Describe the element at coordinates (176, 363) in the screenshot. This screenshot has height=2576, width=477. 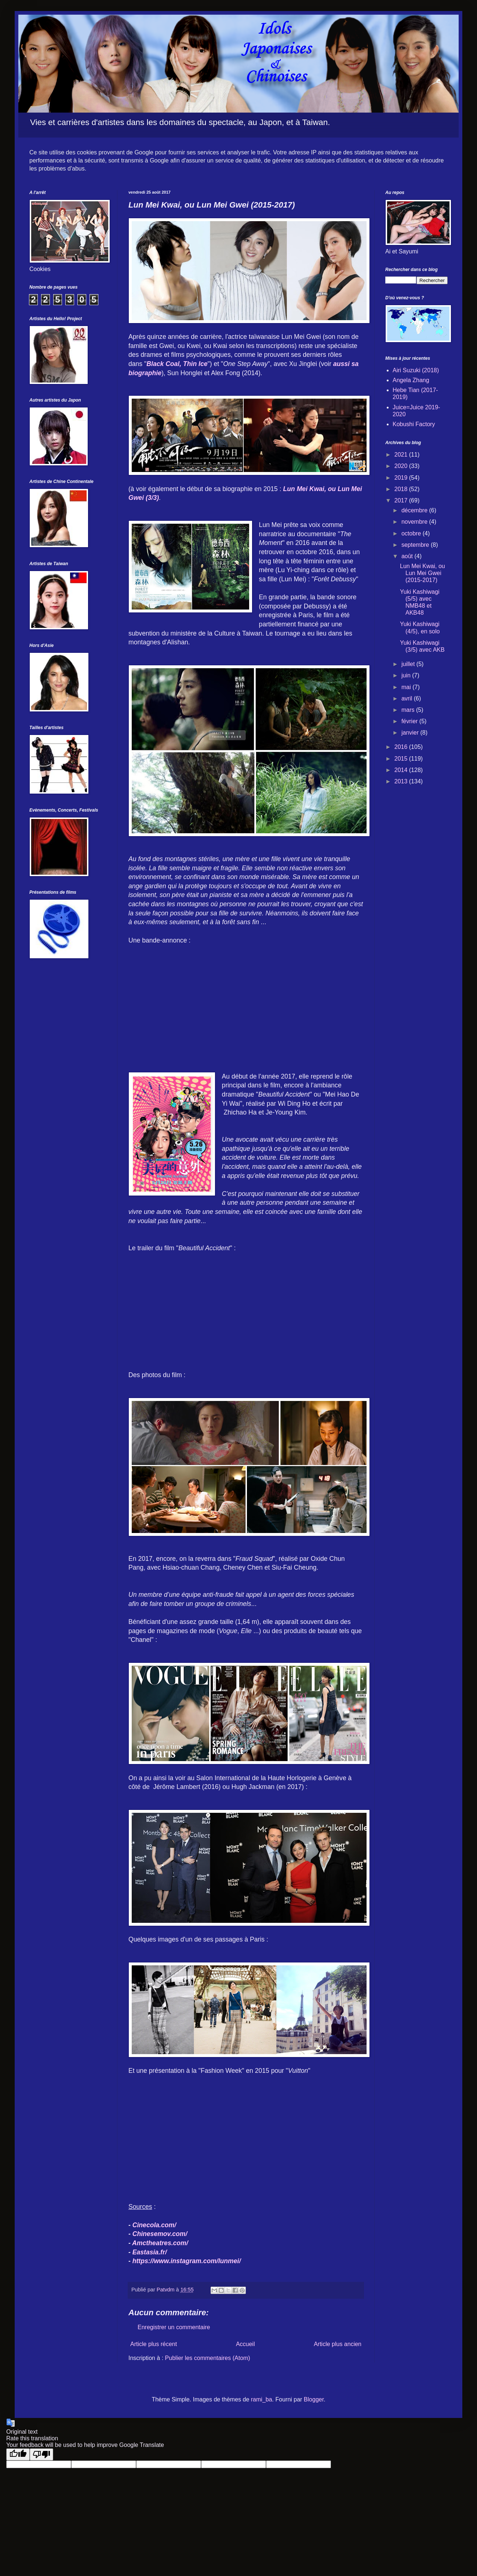
I see `Black Coal, Thin Ice` at that location.